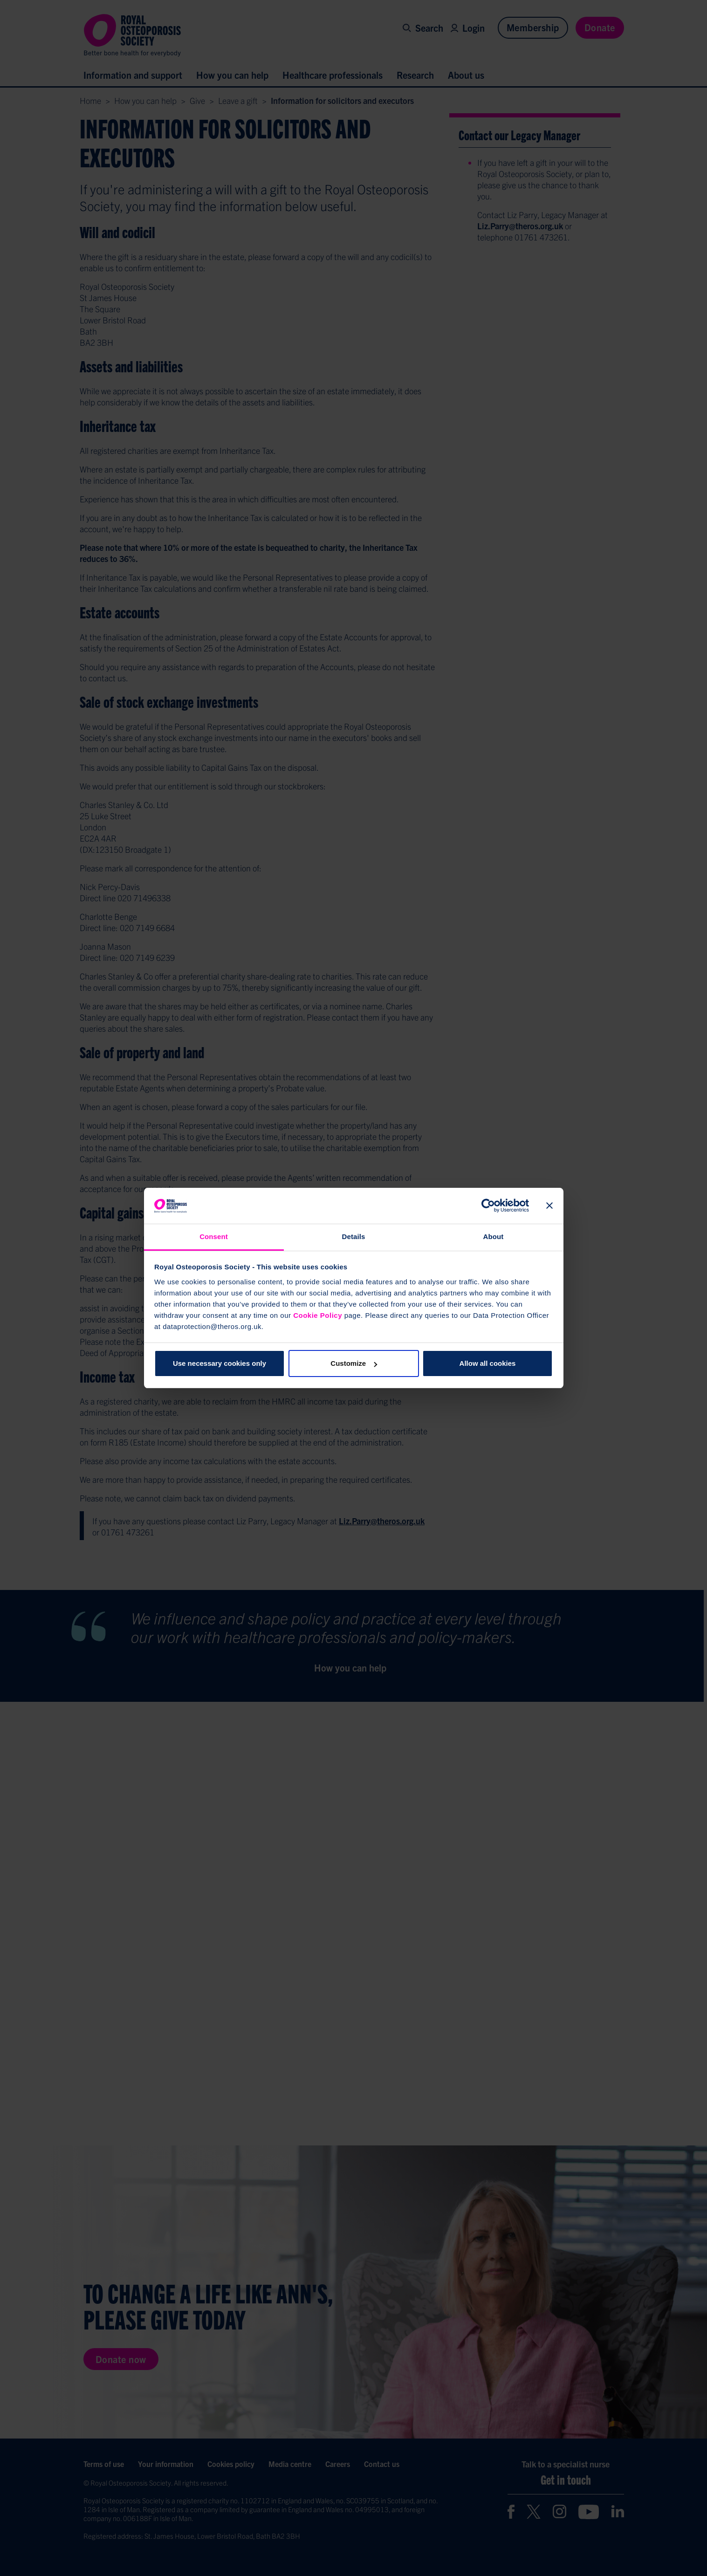  What do you see at coordinates (219, 1363) in the screenshot?
I see `Use necessary cookies only` at bounding box center [219, 1363].